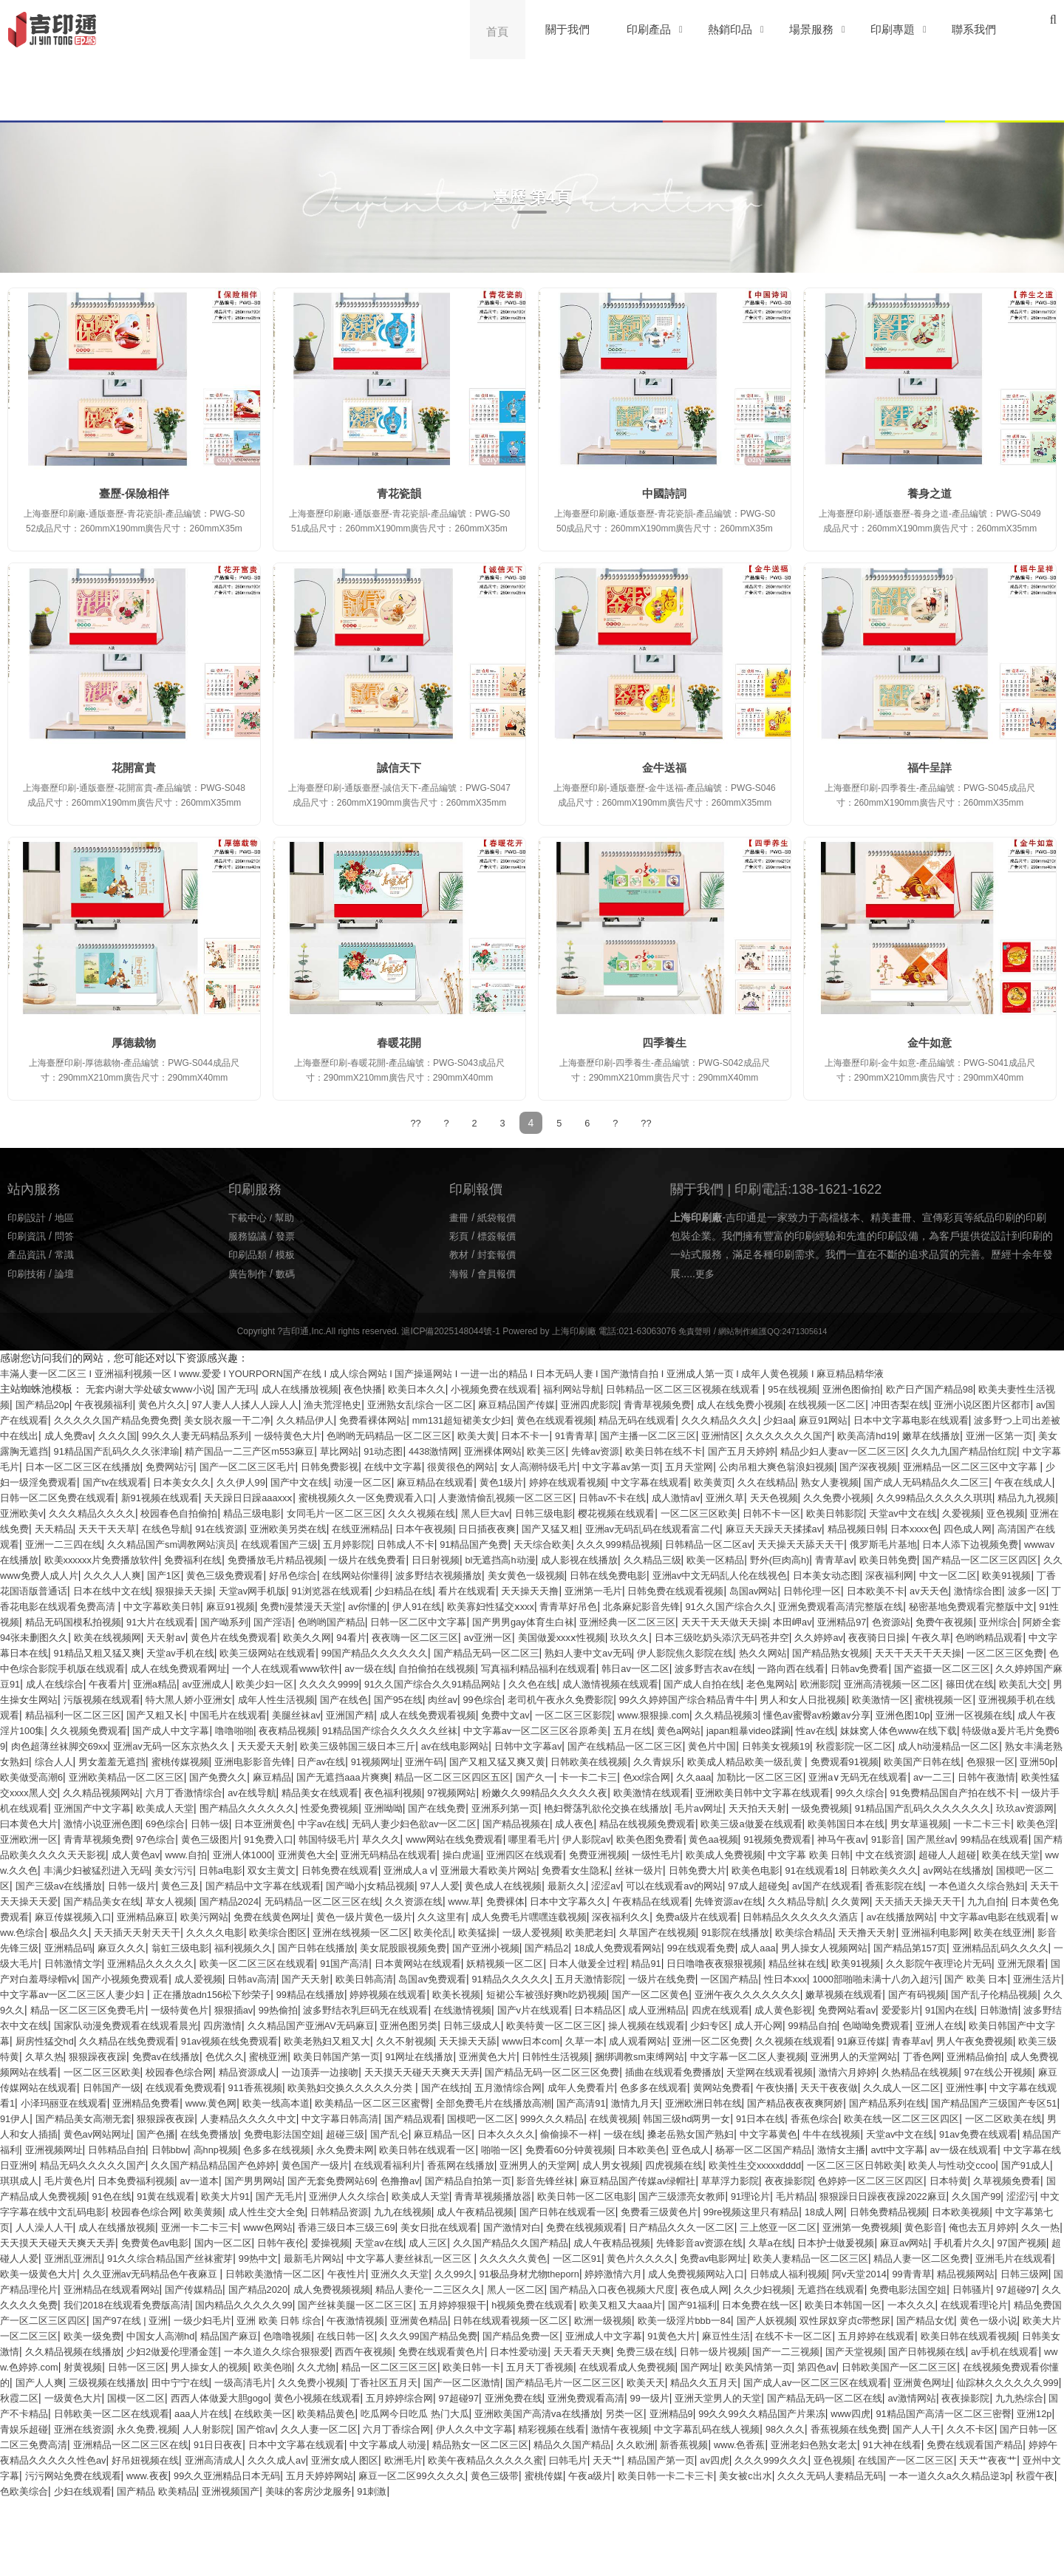  I want to click on 国产v片在线观看, so click(426, 2056).